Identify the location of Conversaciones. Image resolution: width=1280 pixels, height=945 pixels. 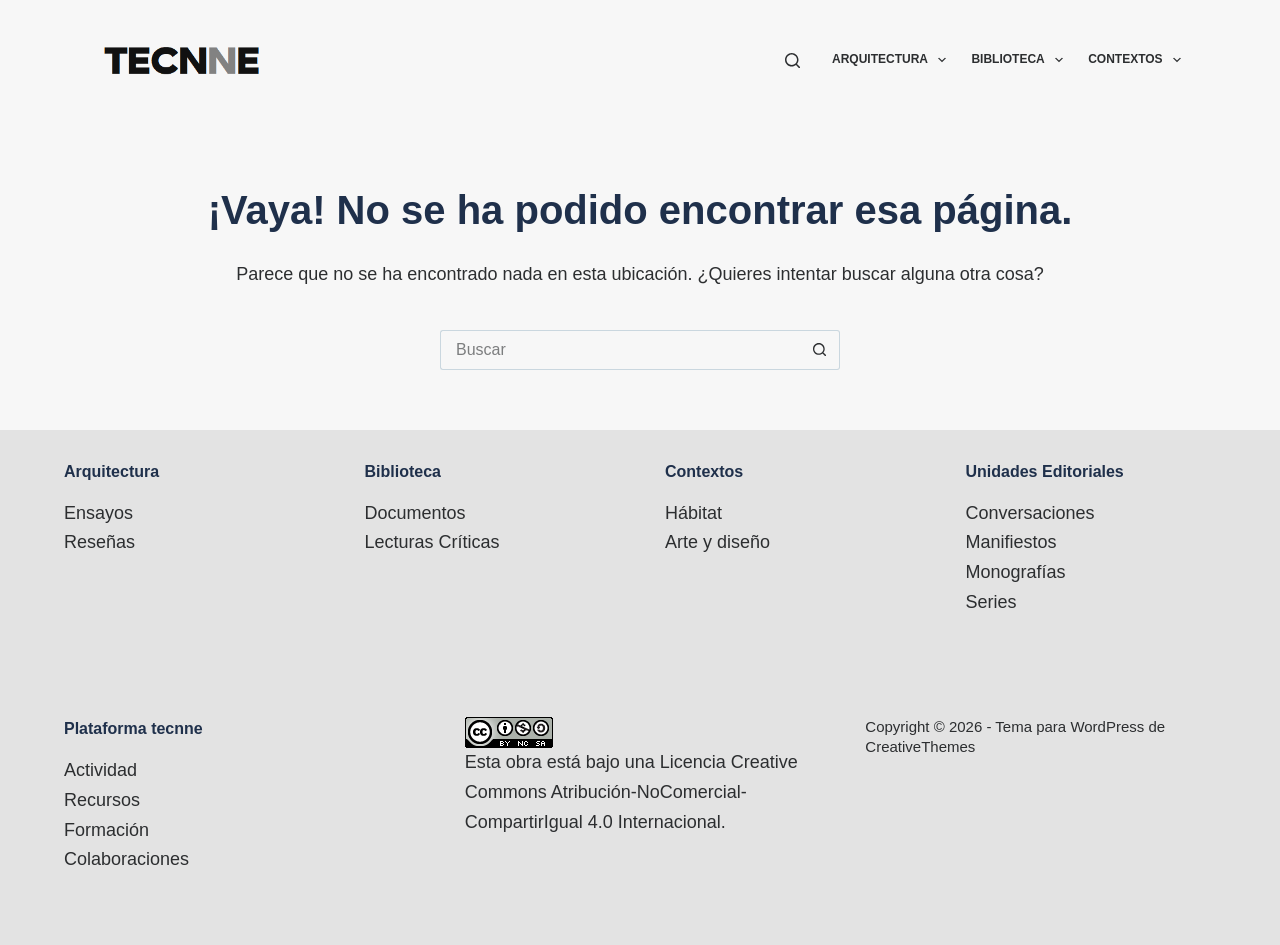
(1030, 513).